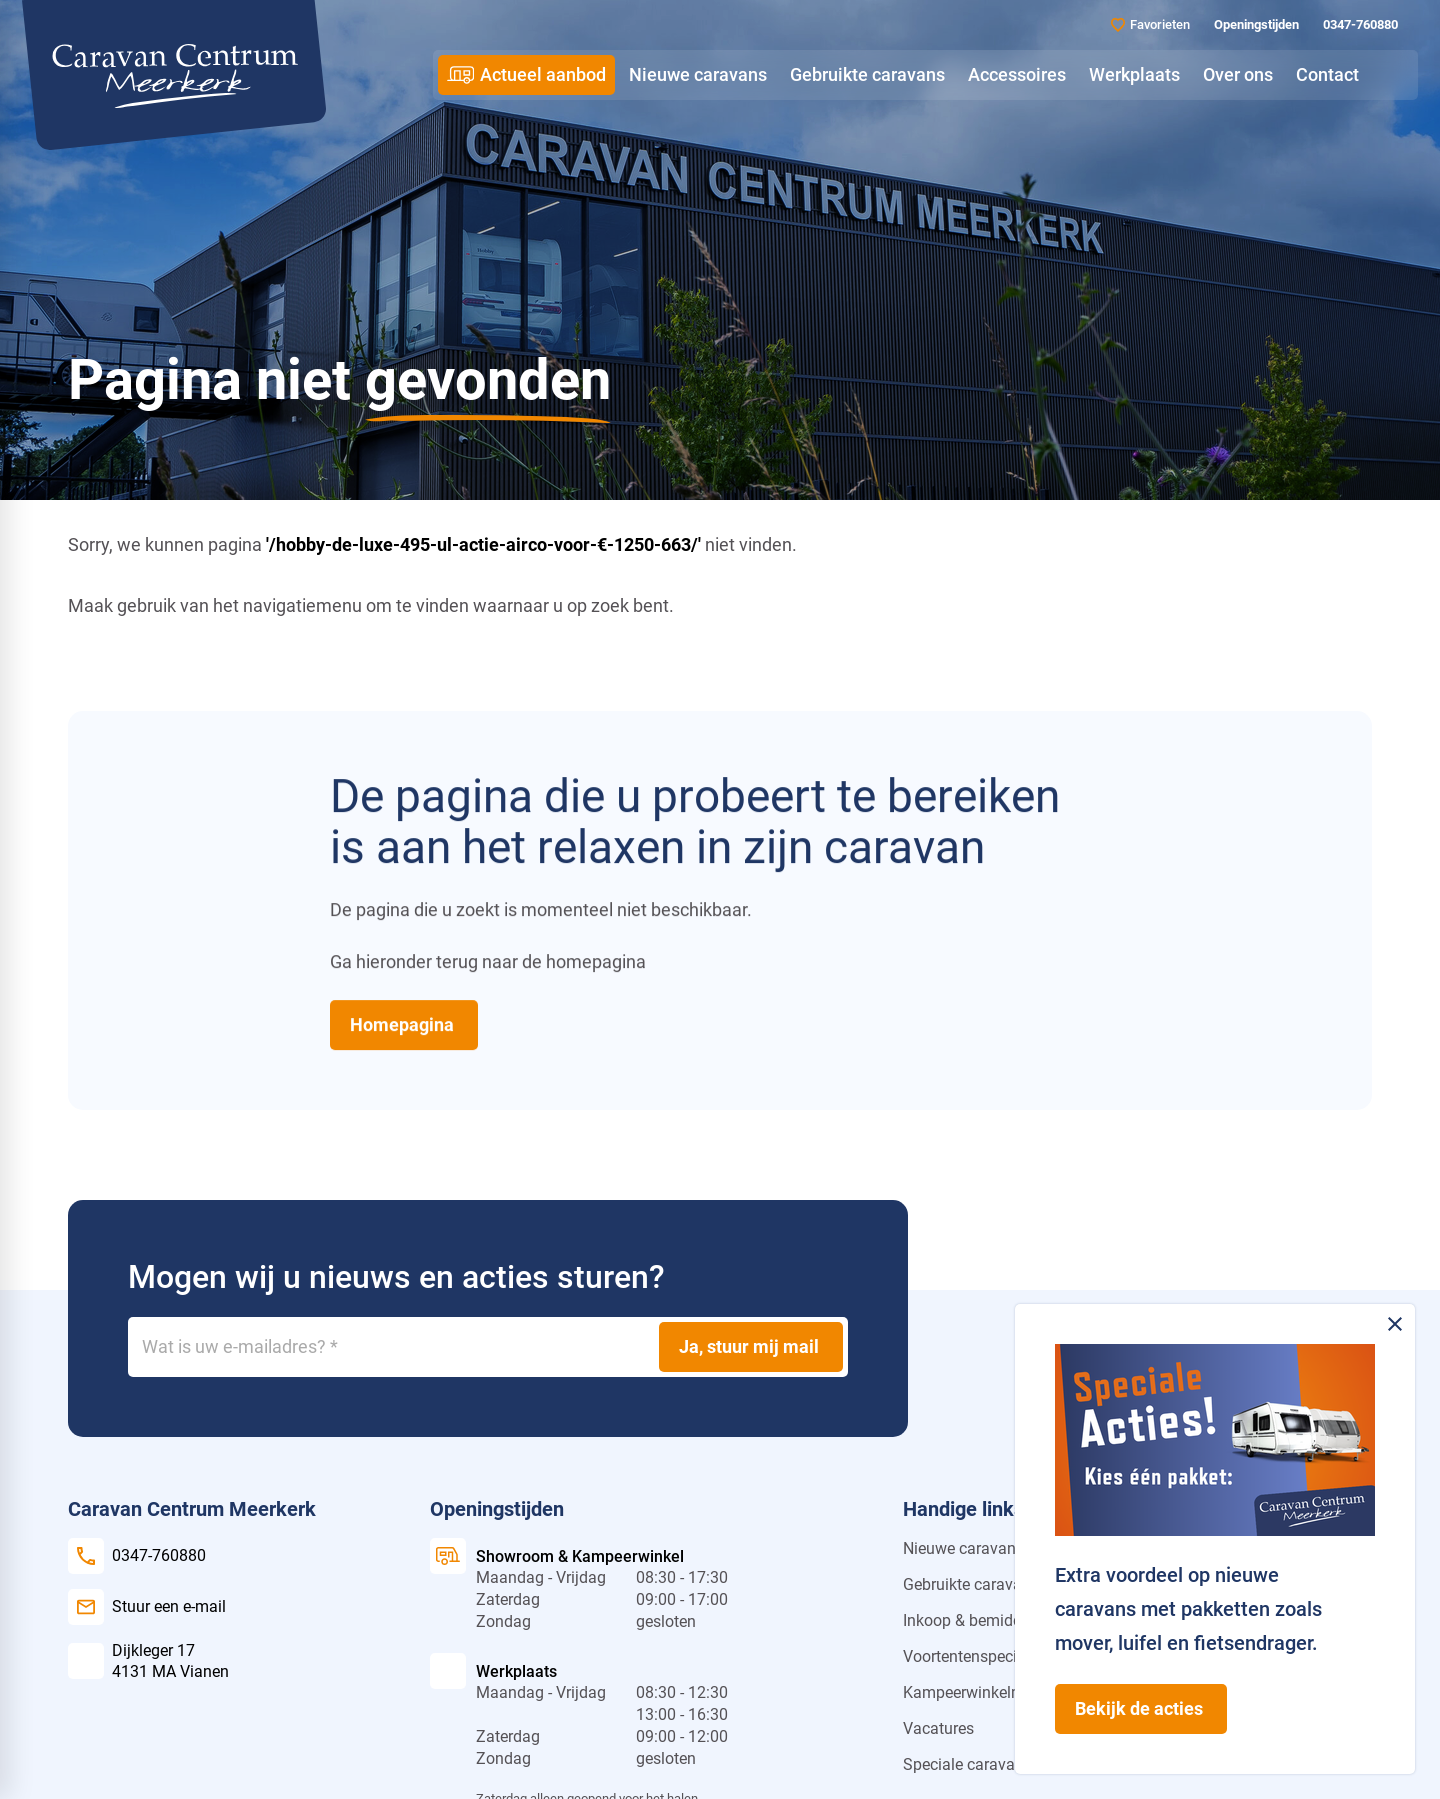  I want to click on [Ja, stuur mij mail], so click(751, 1347).